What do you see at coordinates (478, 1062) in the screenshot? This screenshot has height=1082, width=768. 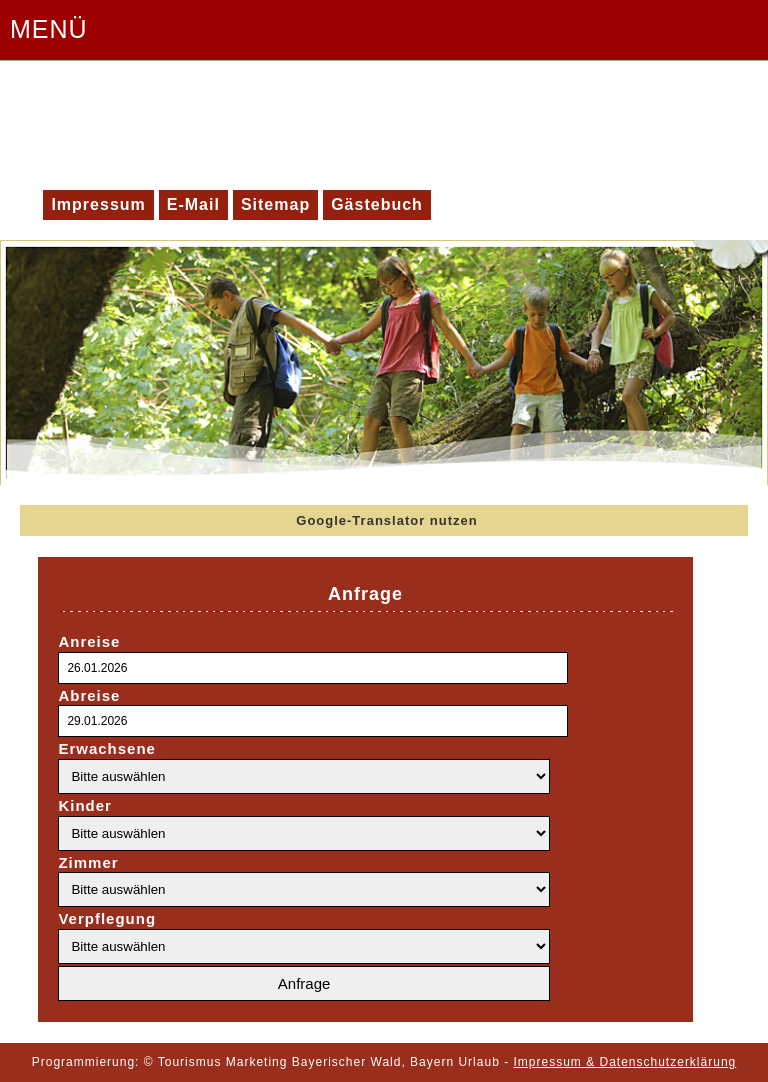 I see `Urlaub` at bounding box center [478, 1062].